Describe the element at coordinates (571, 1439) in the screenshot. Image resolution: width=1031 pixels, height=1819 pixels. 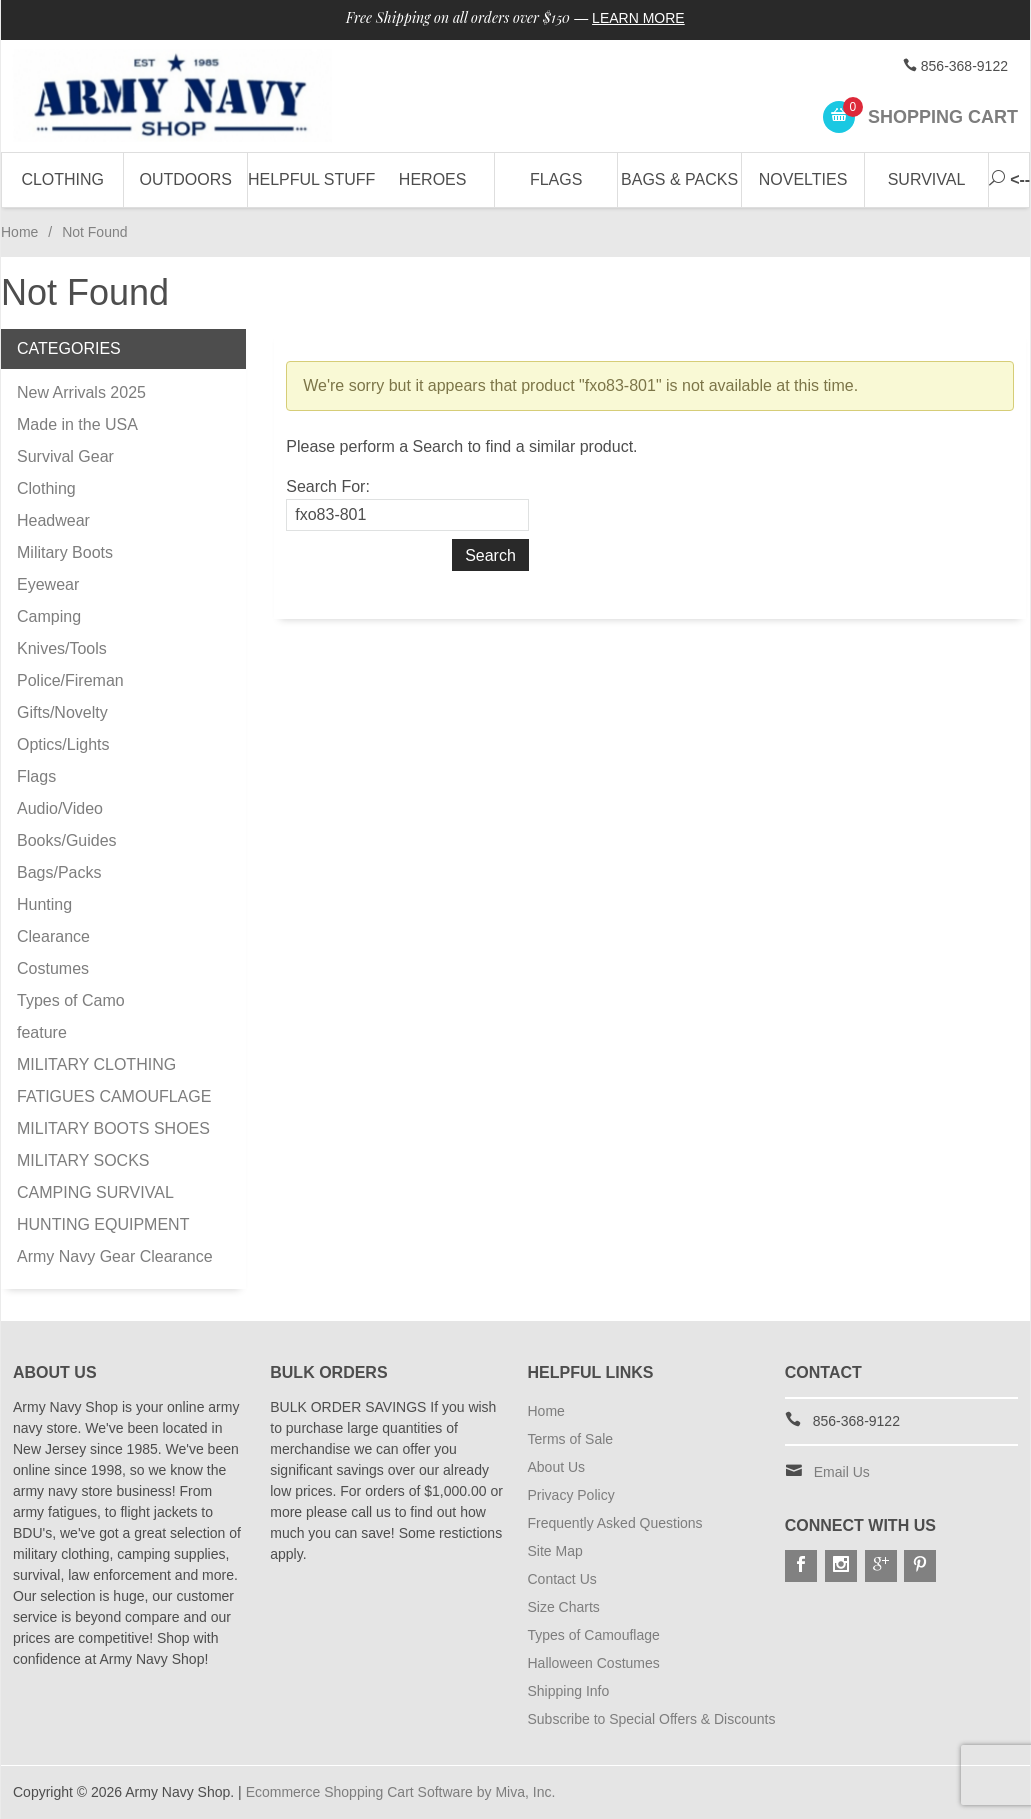
I see `Terms of Sale` at that location.